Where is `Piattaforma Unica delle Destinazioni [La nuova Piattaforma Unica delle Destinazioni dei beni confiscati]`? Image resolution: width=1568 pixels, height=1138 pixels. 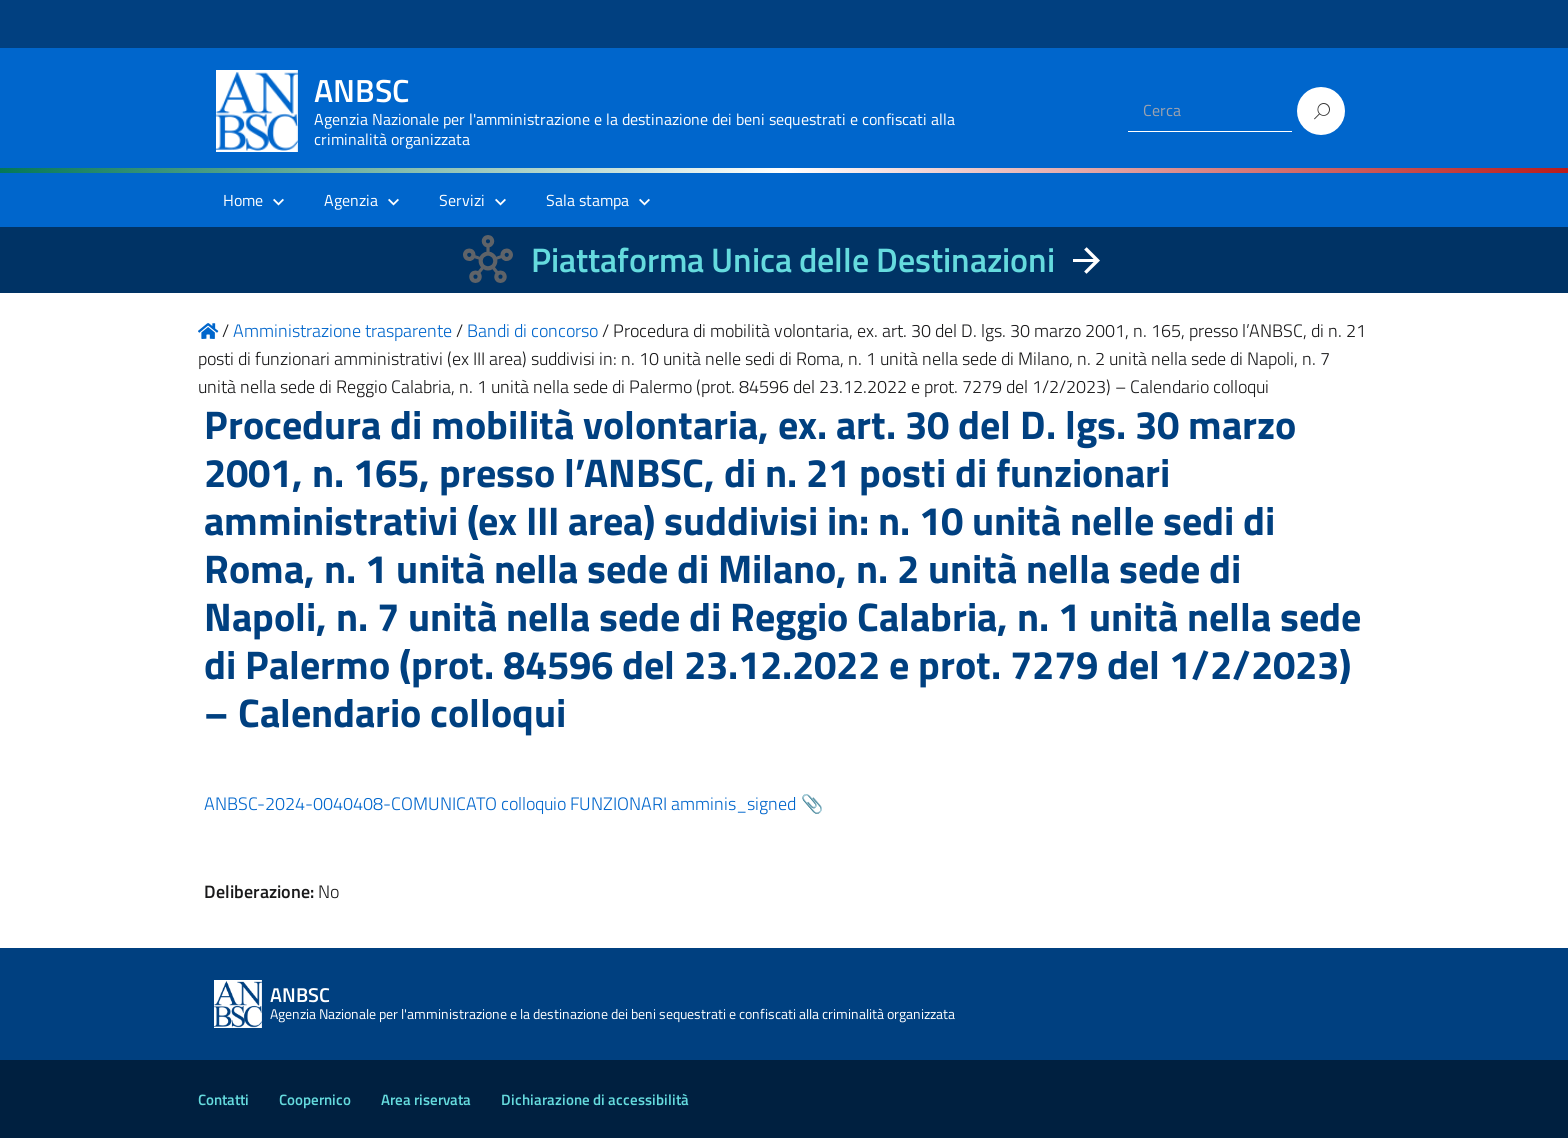
Piattaforma Unica delle Destinazioni [La nuova Piattaforma Unica delle Destinazioni dei beni confiscati] is located at coordinates (793, 259).